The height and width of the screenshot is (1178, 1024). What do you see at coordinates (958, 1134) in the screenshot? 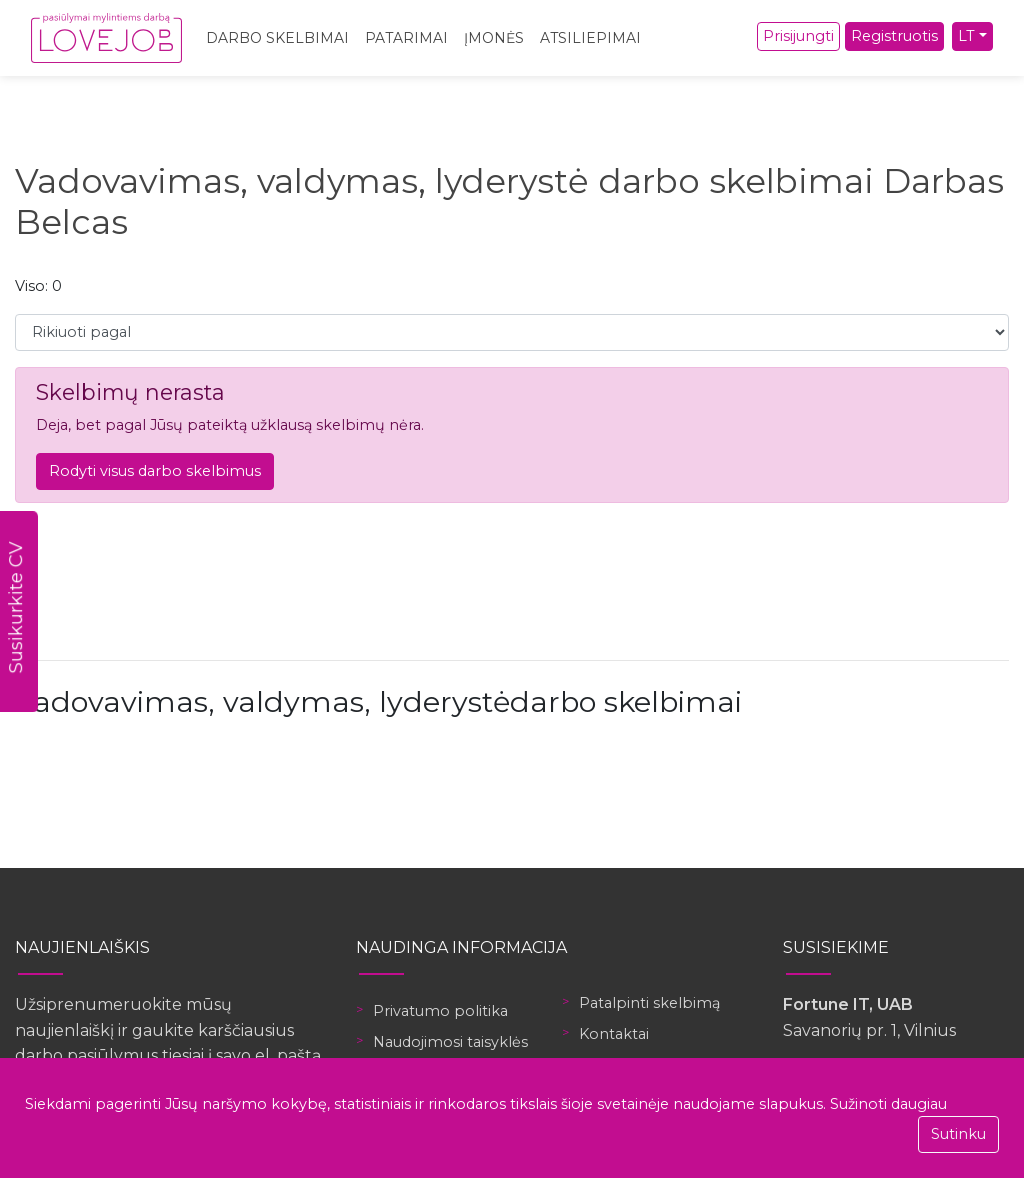
I see `Sutinku` at bounding box center [958, 1134].